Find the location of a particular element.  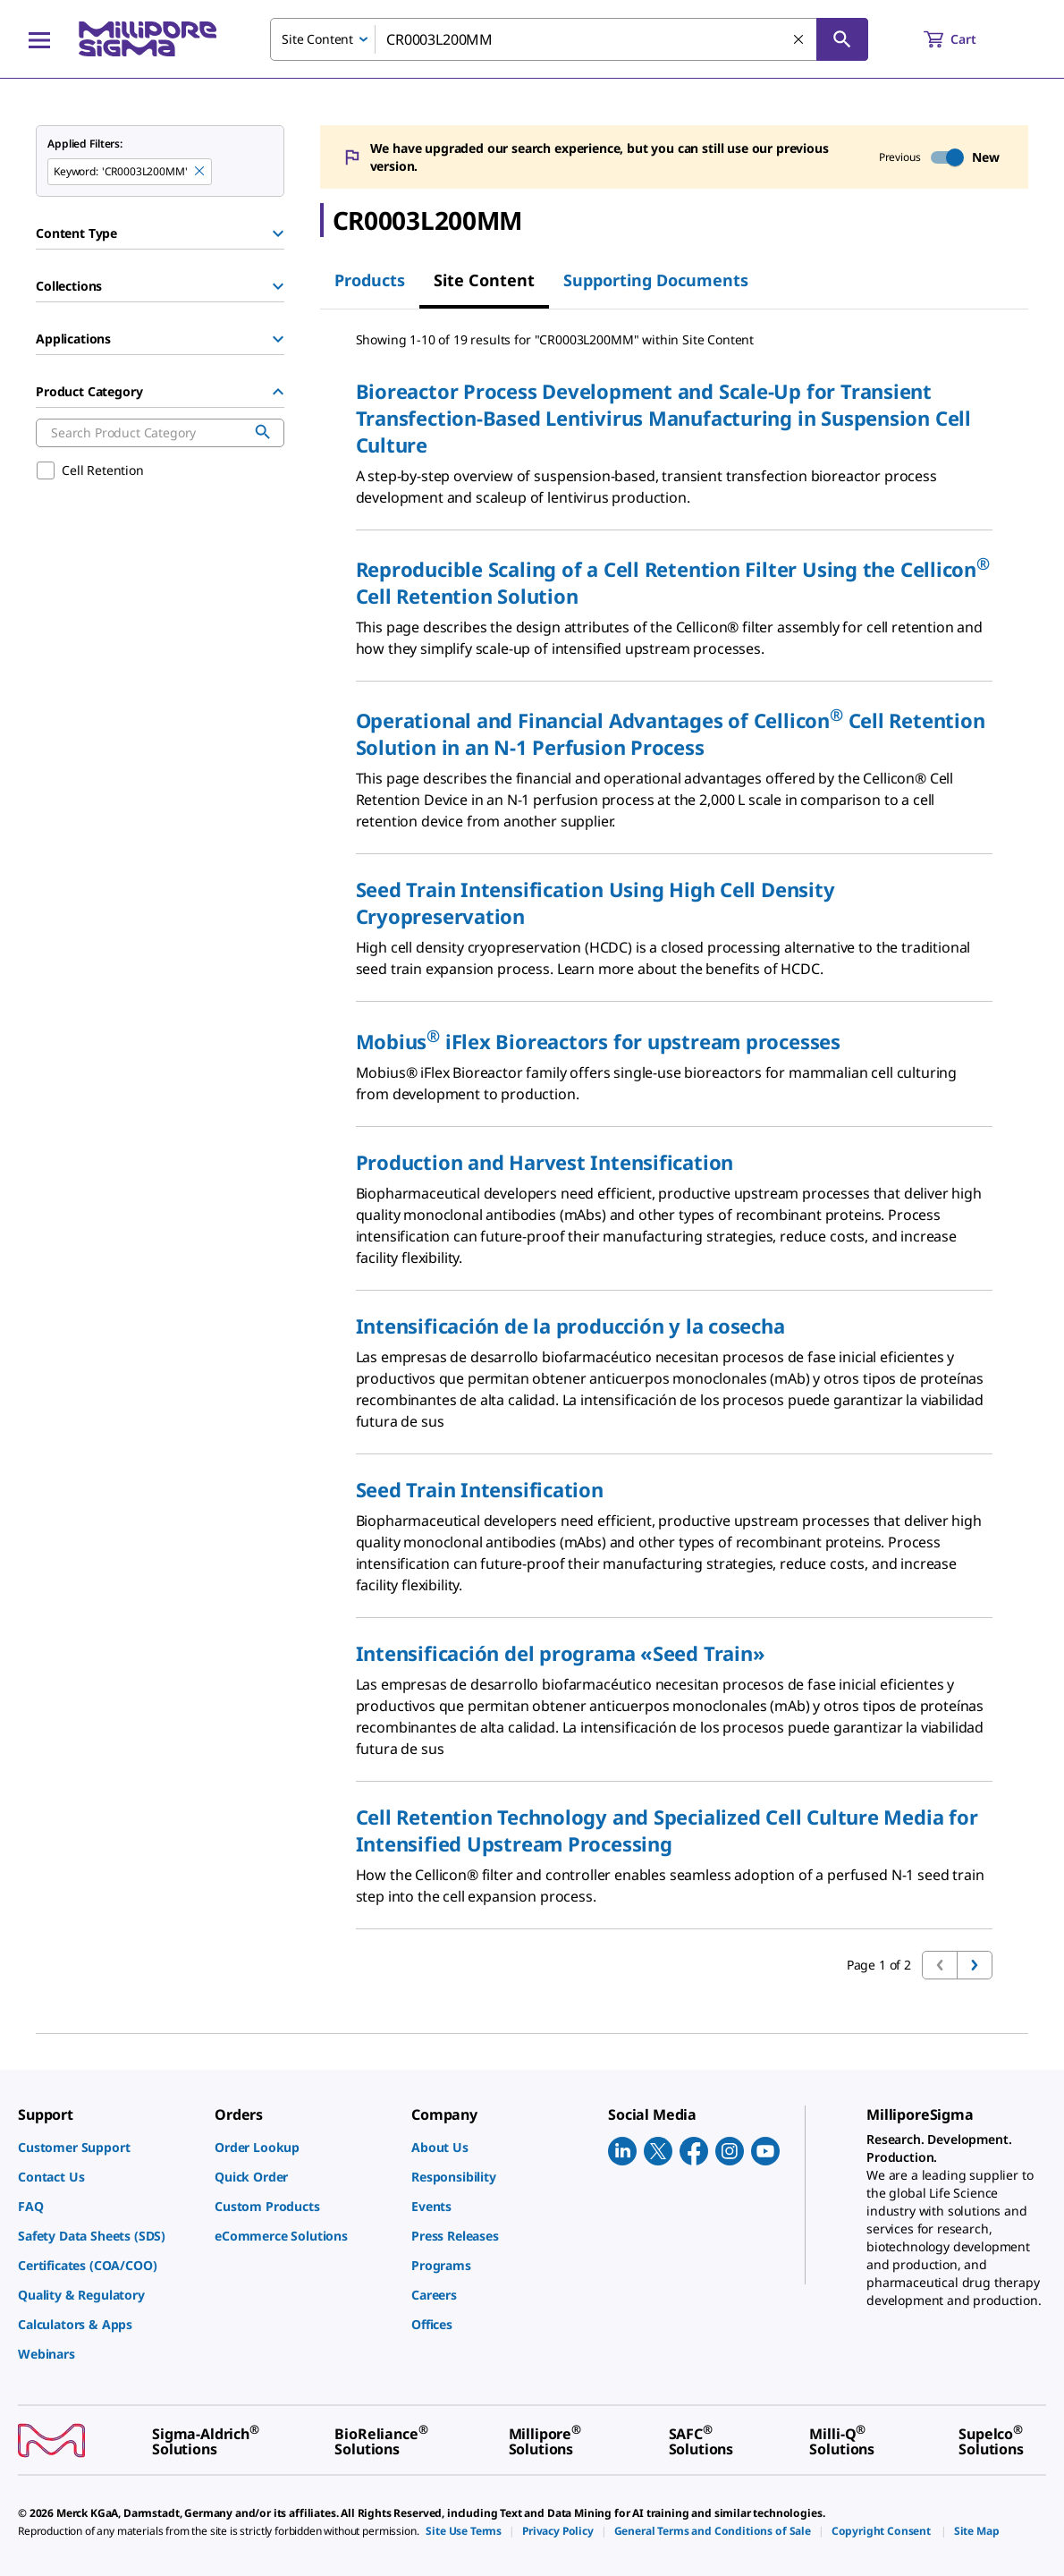

[MilliporeSigma Home] is located at coordinates (147, 38).